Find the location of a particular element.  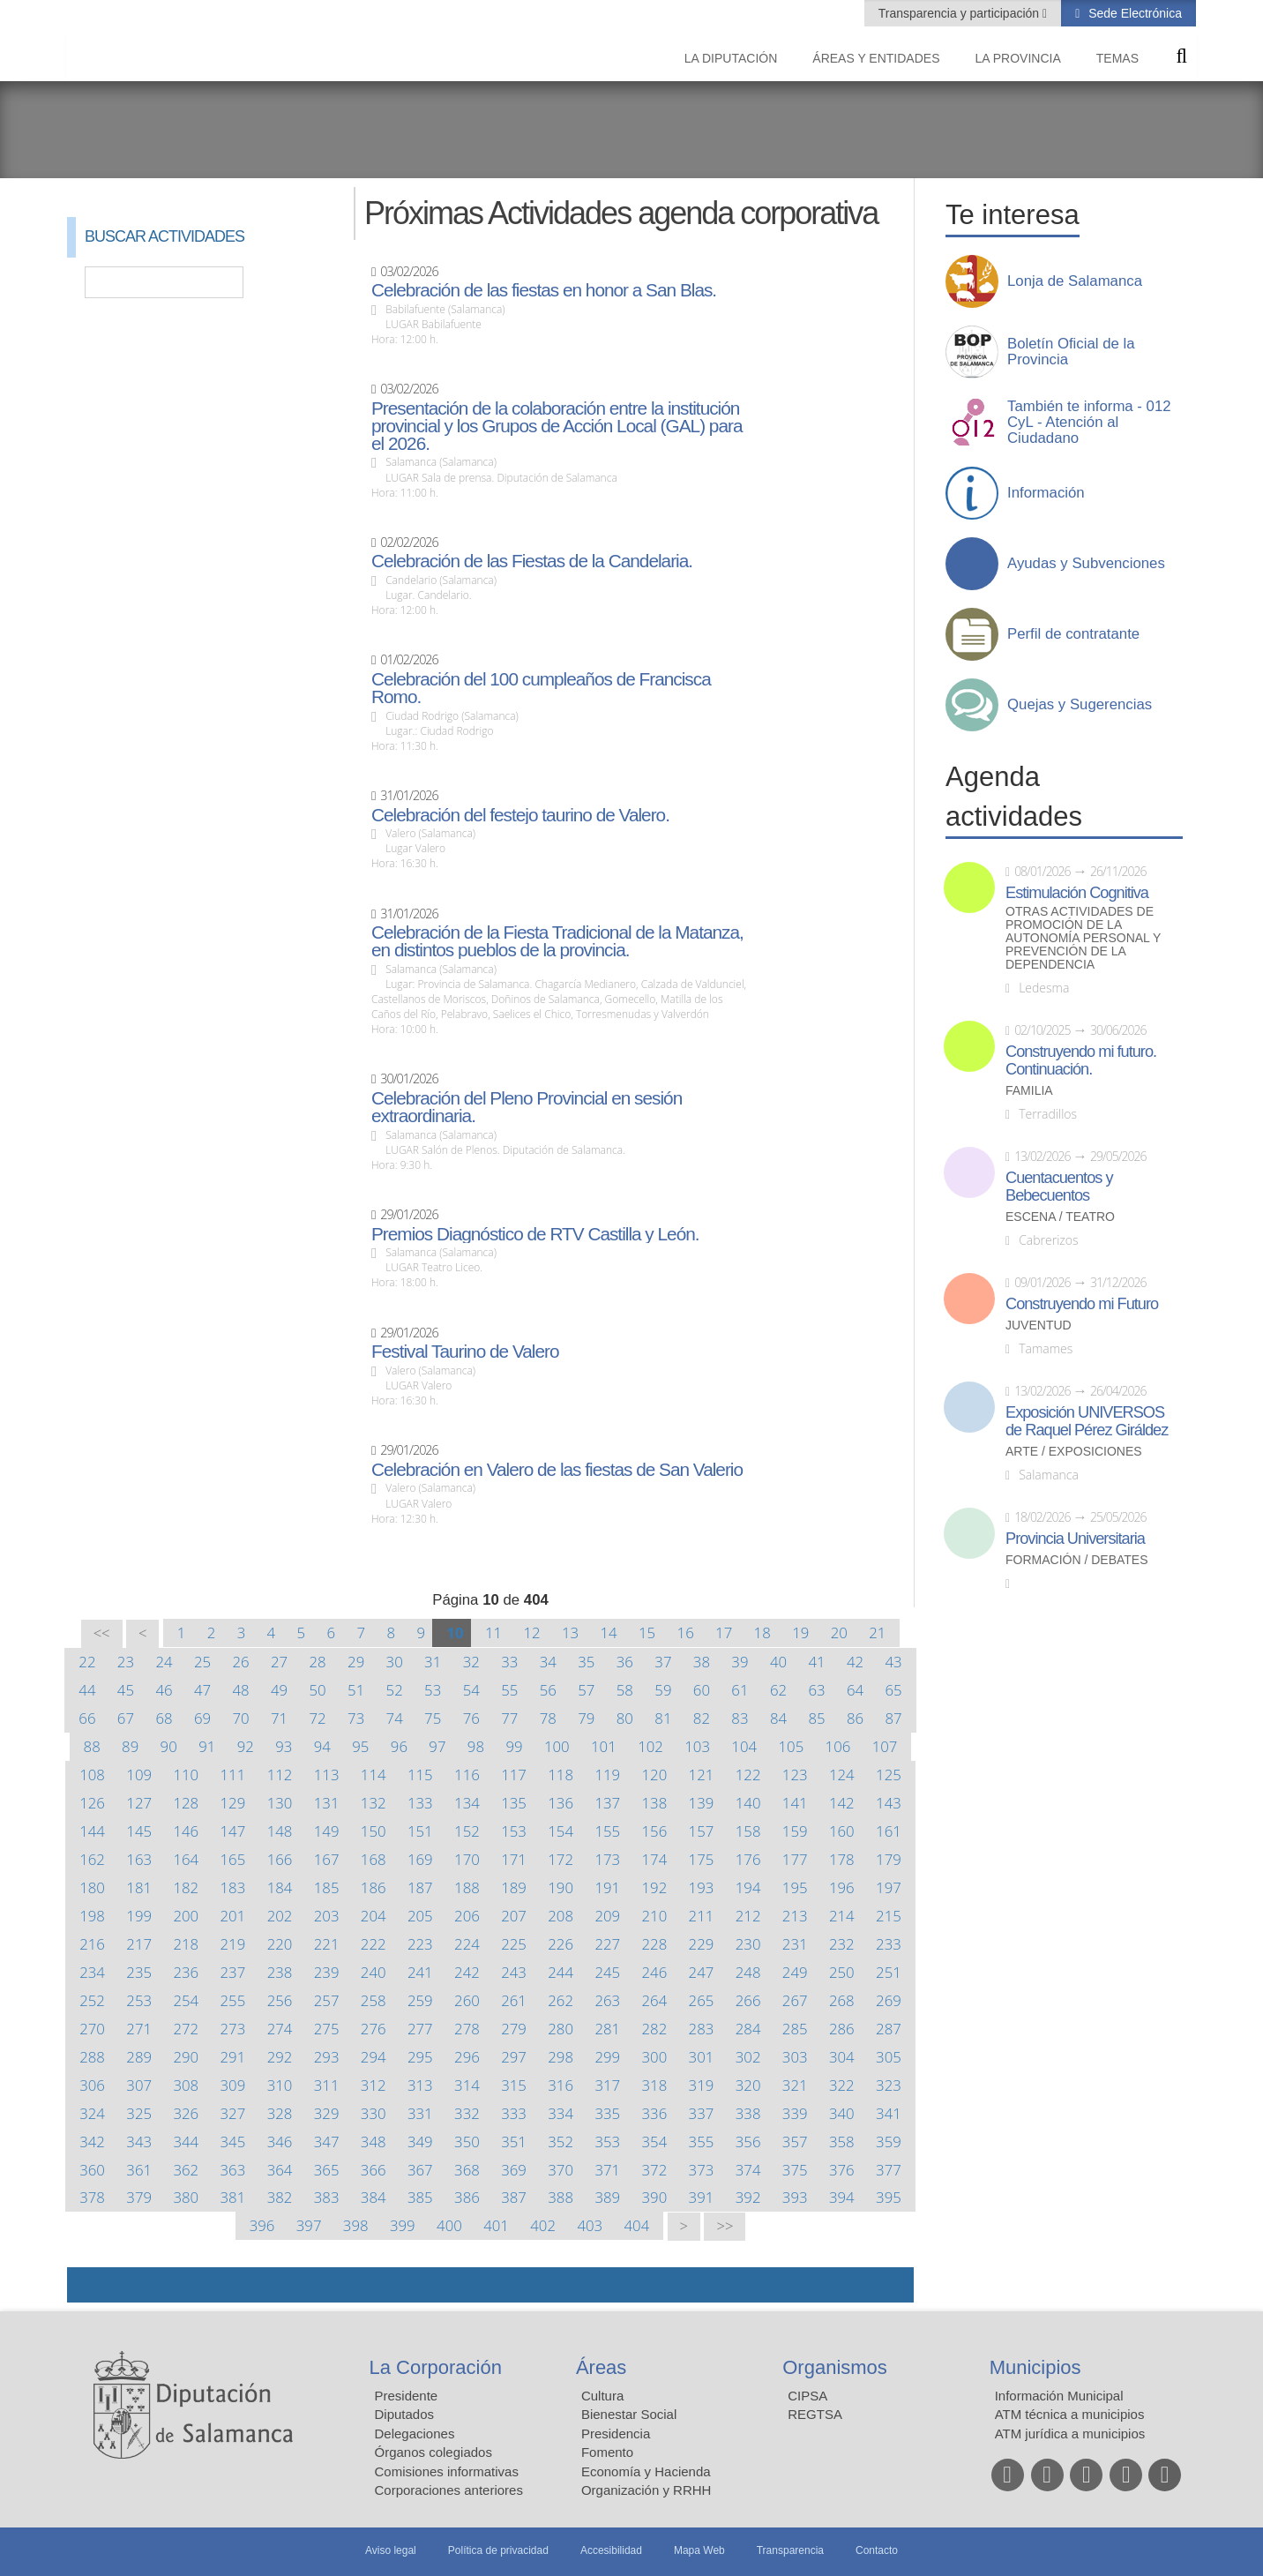

161 is located at coordinates (888, 1831).